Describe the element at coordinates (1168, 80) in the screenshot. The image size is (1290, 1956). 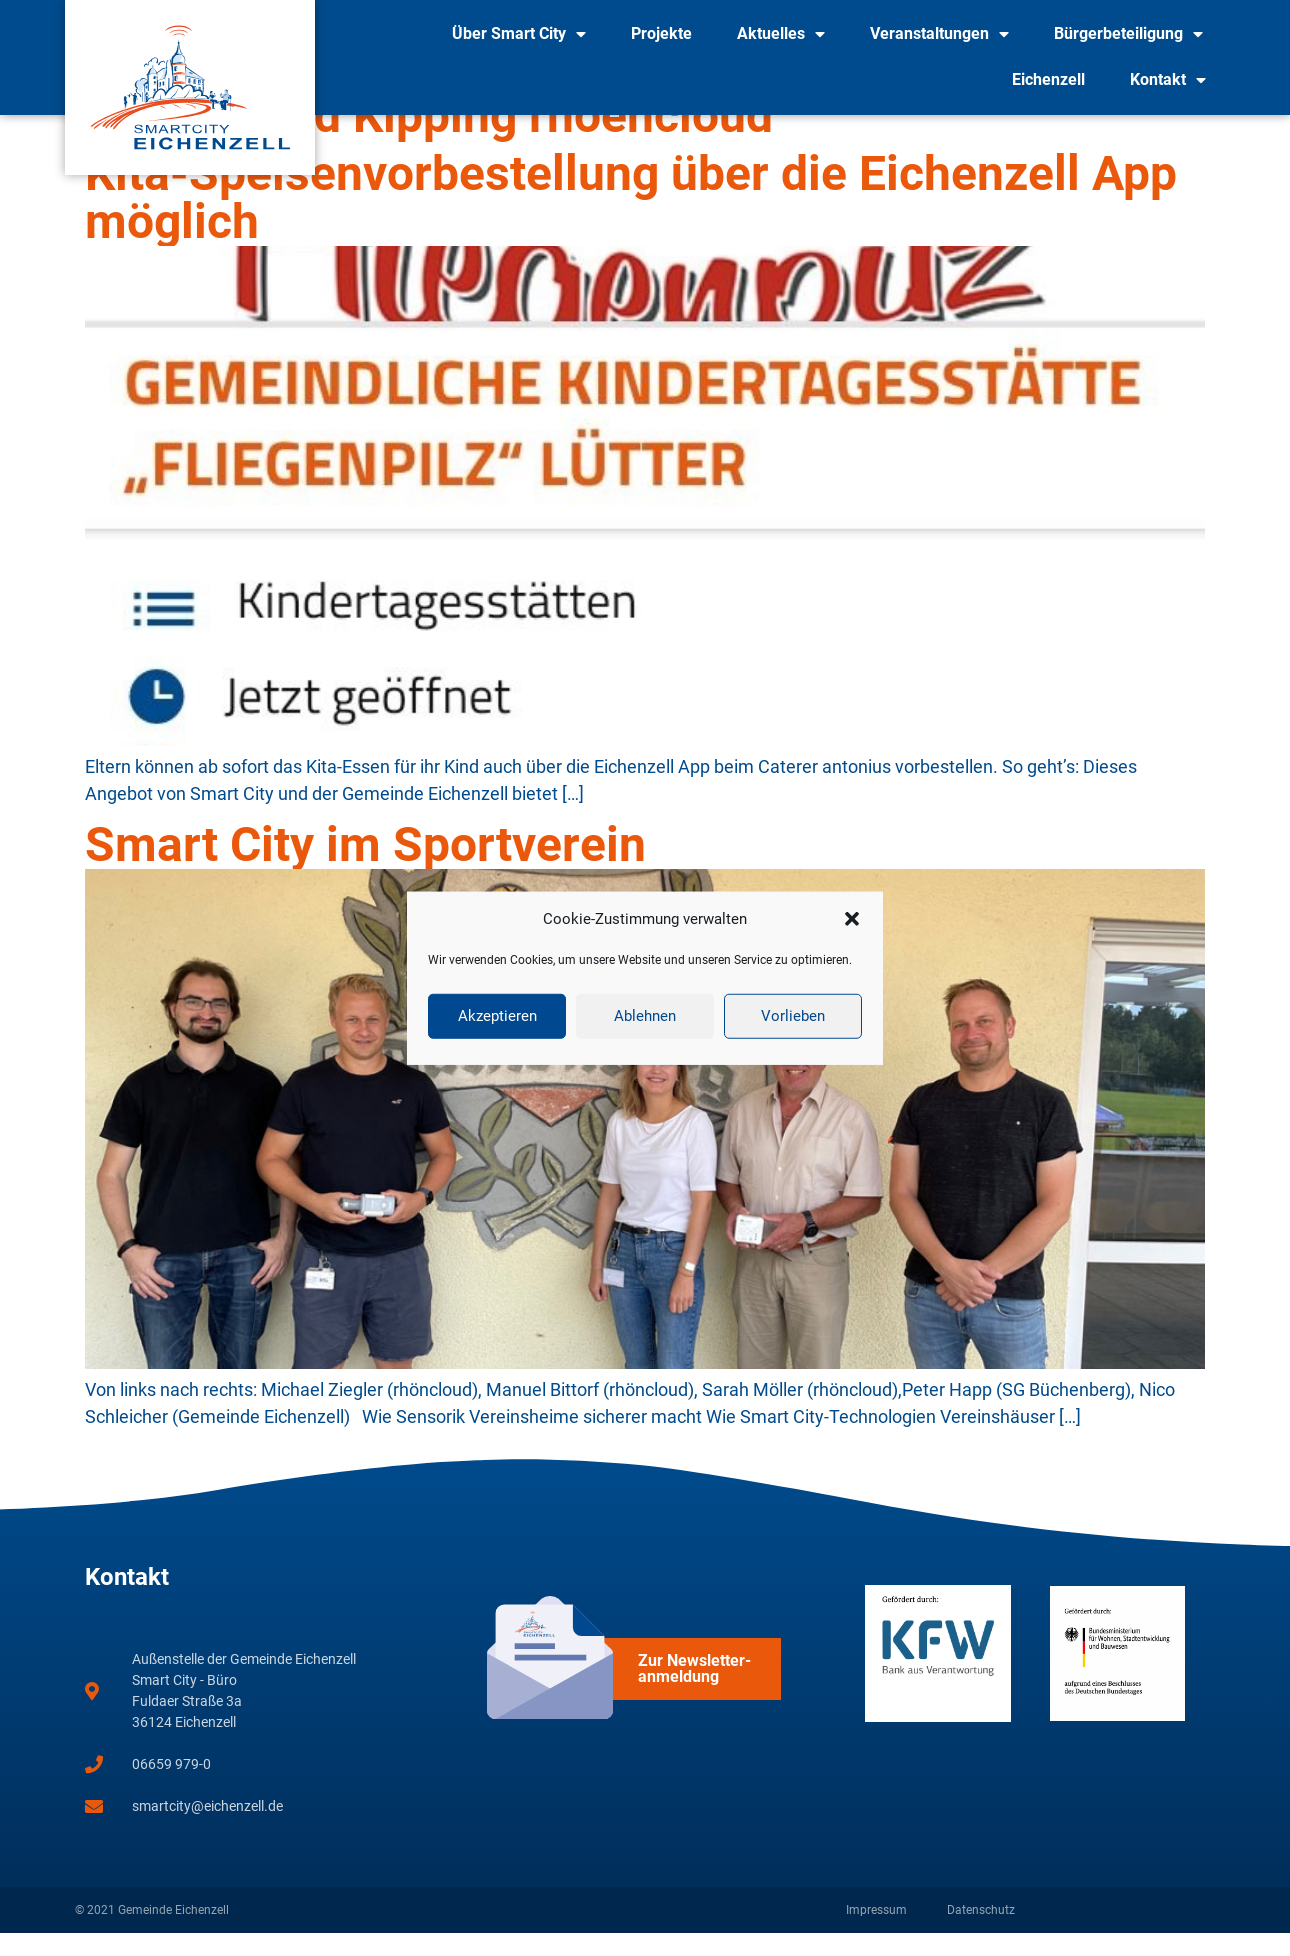
I see `Kontakt` at that location.